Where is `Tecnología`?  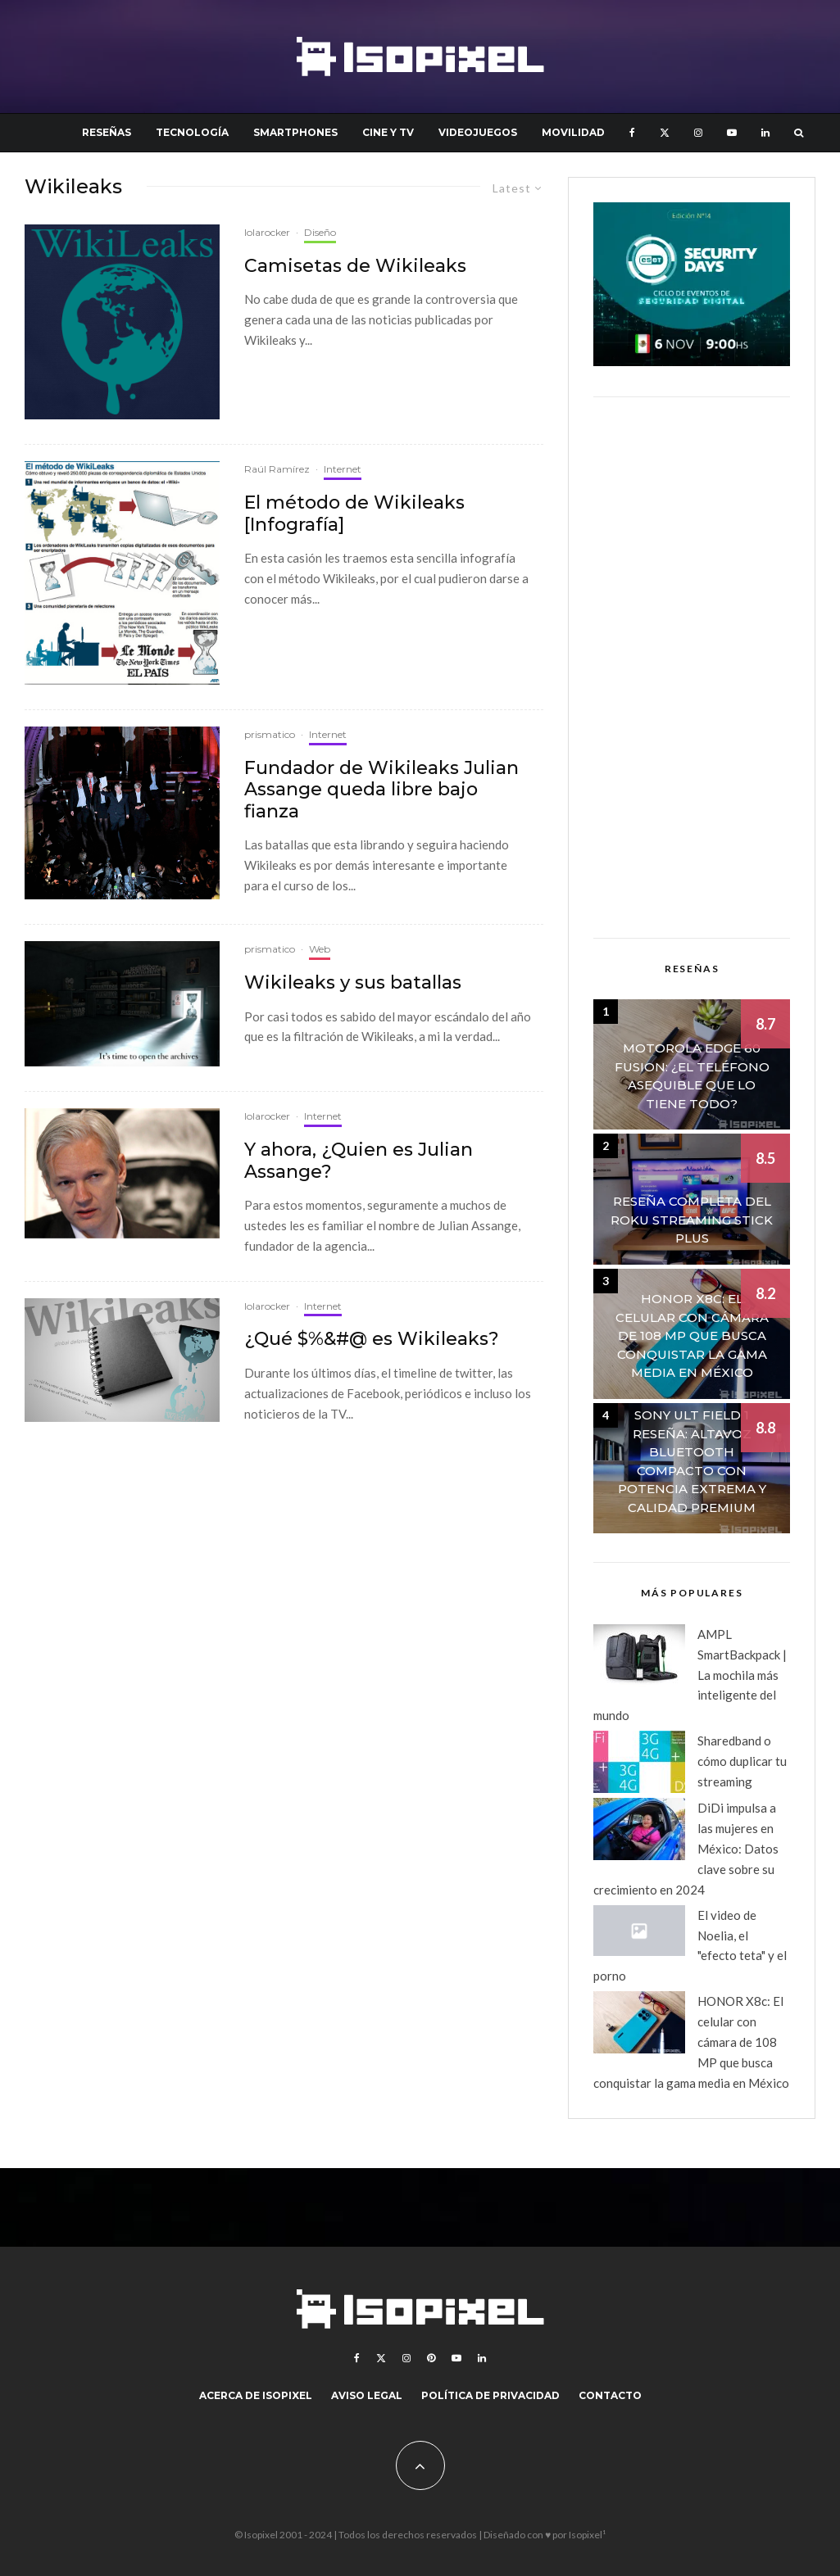 Tecnología is located at coordinates (192, 132).